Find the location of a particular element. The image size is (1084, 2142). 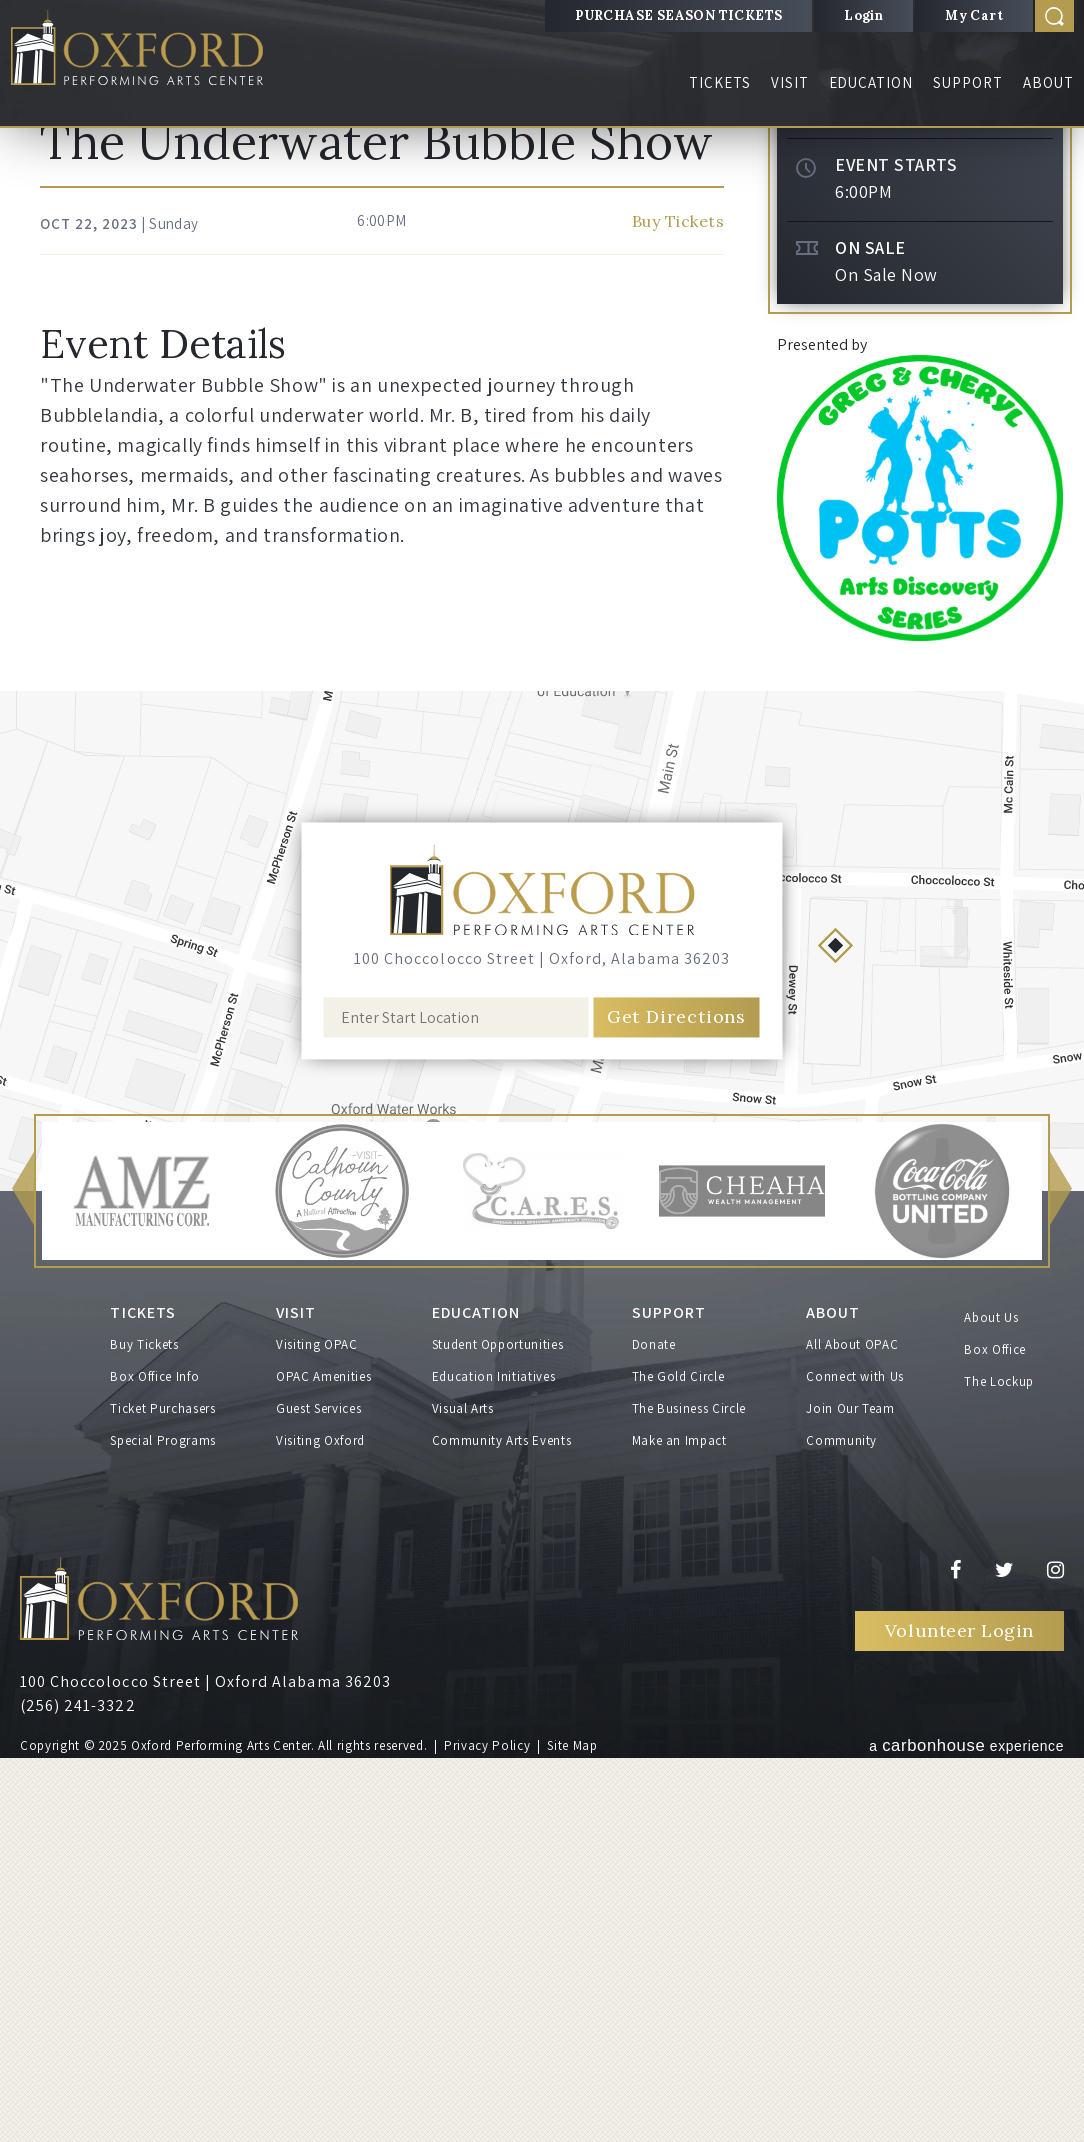

Education Initiatives is located at coordinates (494, 1760).